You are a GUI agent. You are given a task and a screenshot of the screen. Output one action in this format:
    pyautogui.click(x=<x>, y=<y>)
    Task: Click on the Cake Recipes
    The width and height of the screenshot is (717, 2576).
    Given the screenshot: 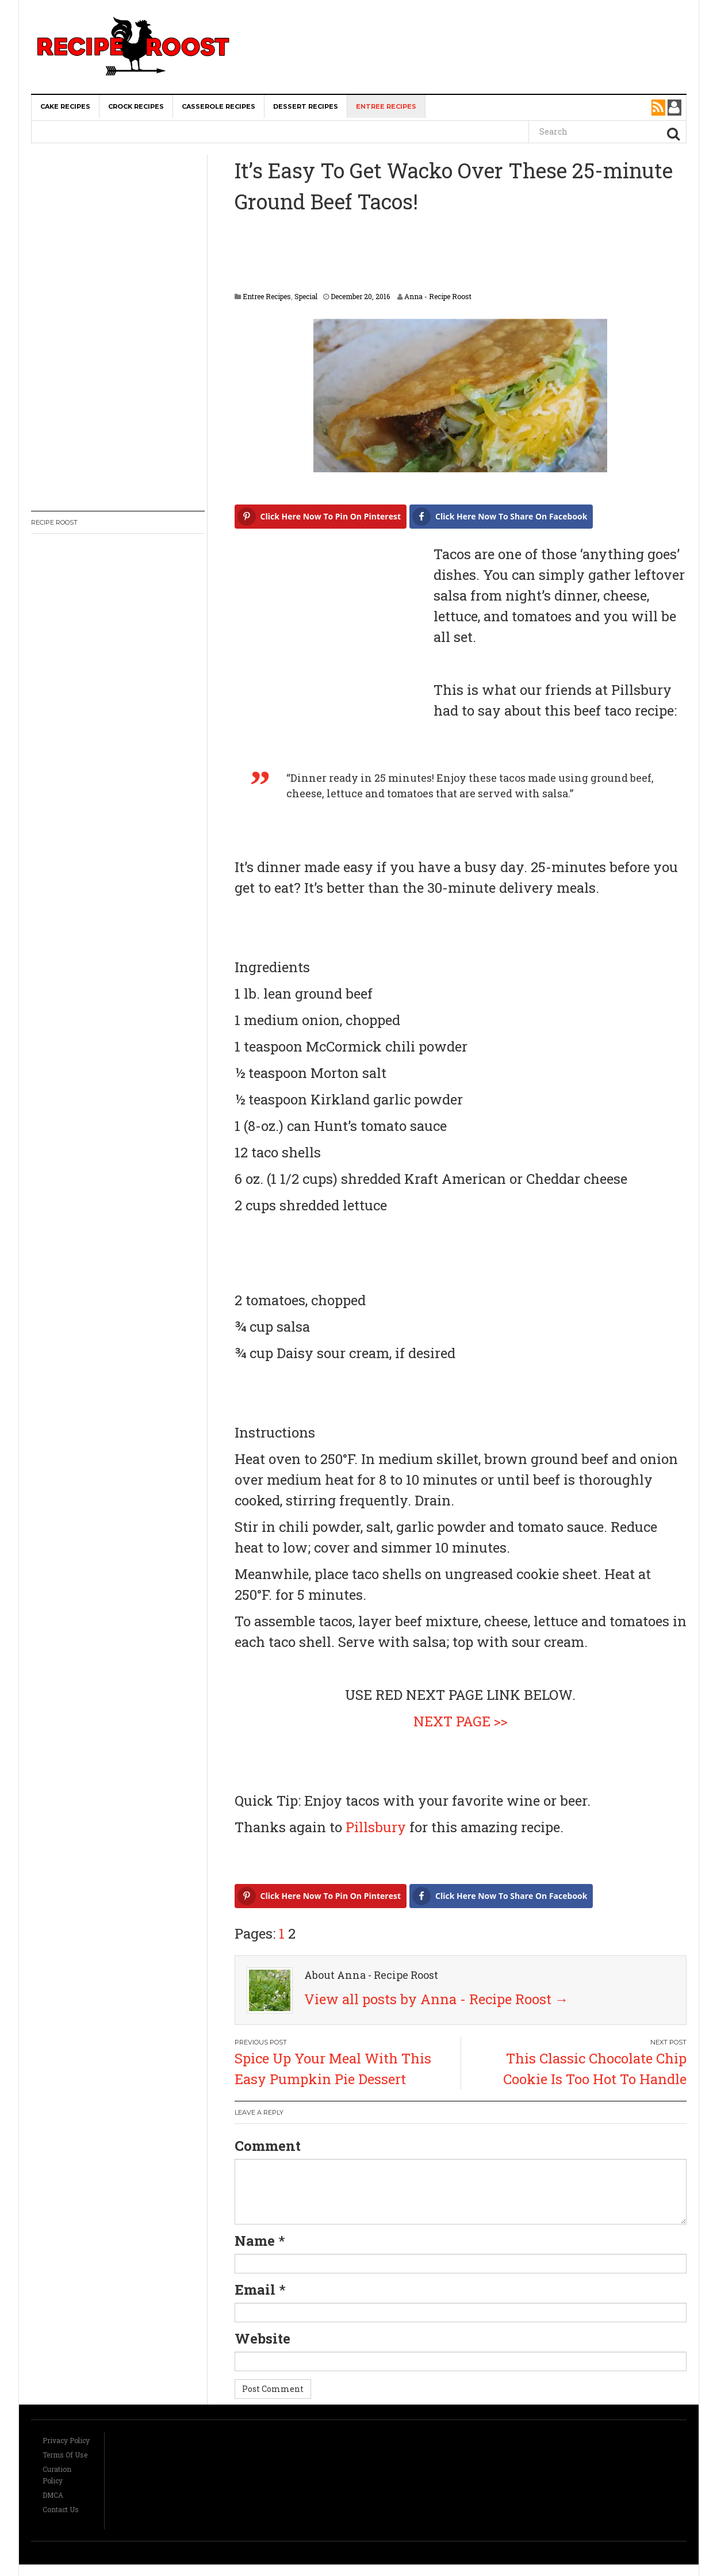 What is the action you would take?
    pyautogui.click(x=65, y=106)
    